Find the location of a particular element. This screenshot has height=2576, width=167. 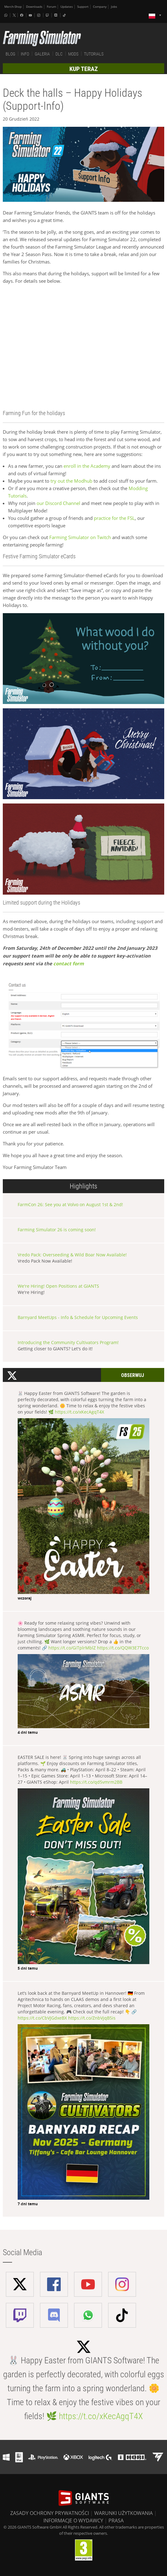

DLC is located at coordinates (59, 53).